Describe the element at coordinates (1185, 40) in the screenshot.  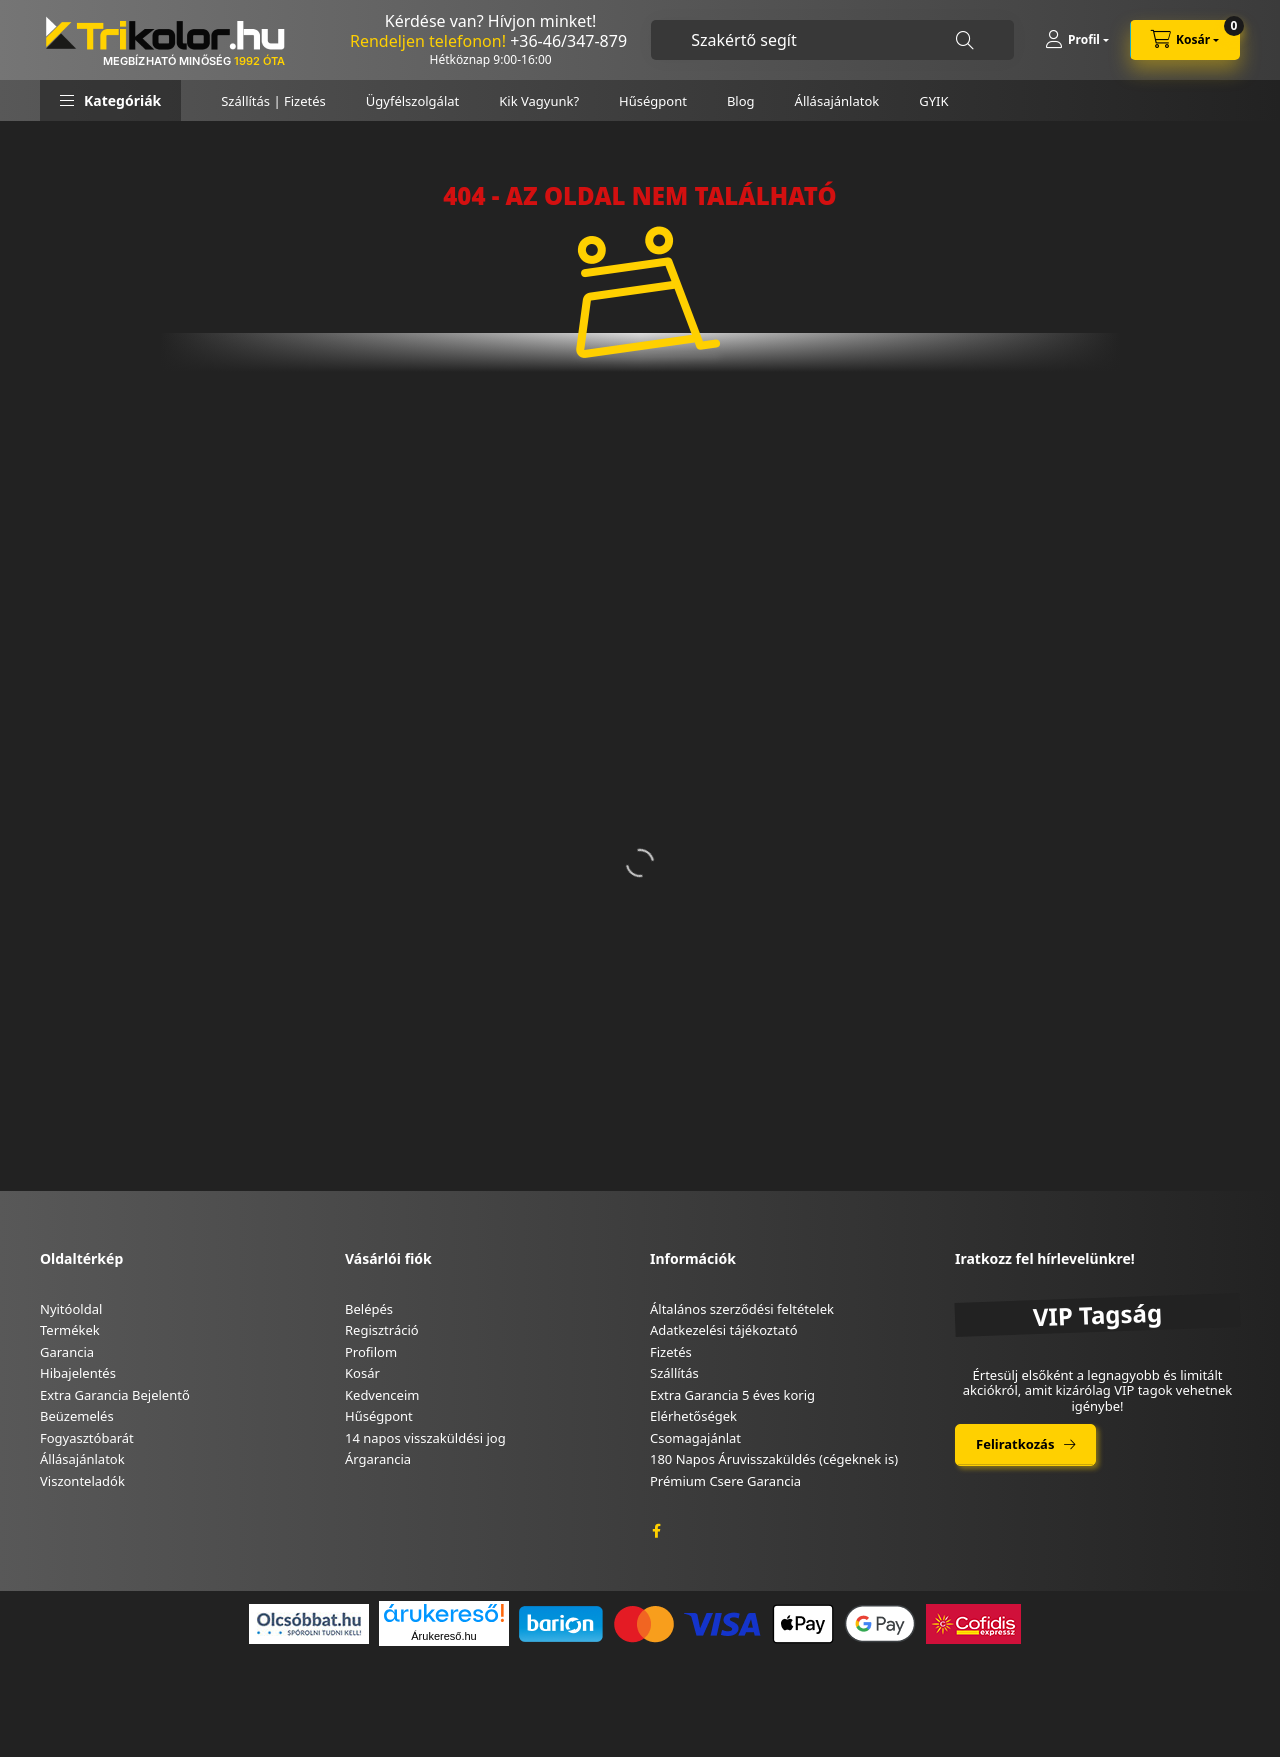
I see `[cart button]` at that location.